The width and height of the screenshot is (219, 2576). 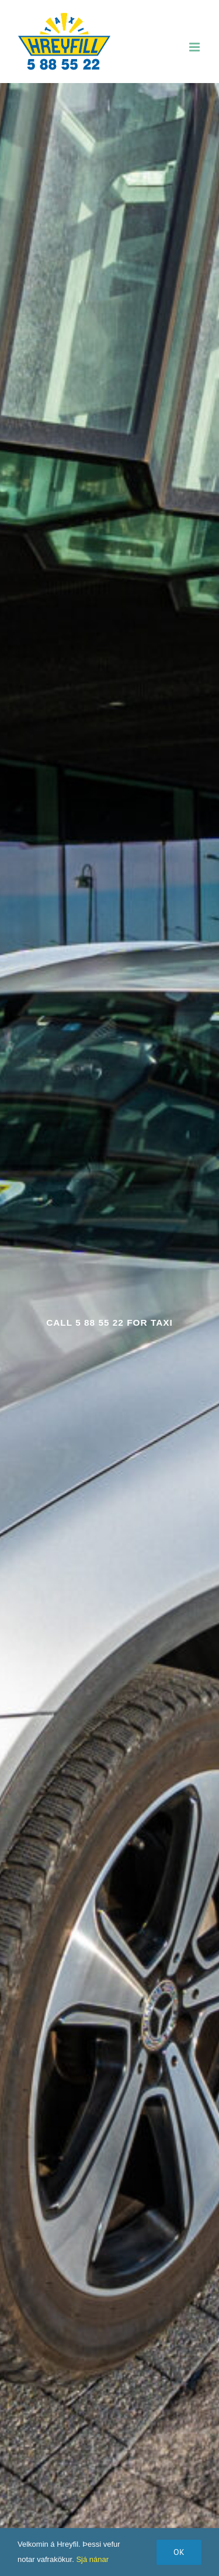 What do you see at coordinates (92, 2559) in the screenshot?
I see `Sjá nánar` at bounding box center [92, 2559].